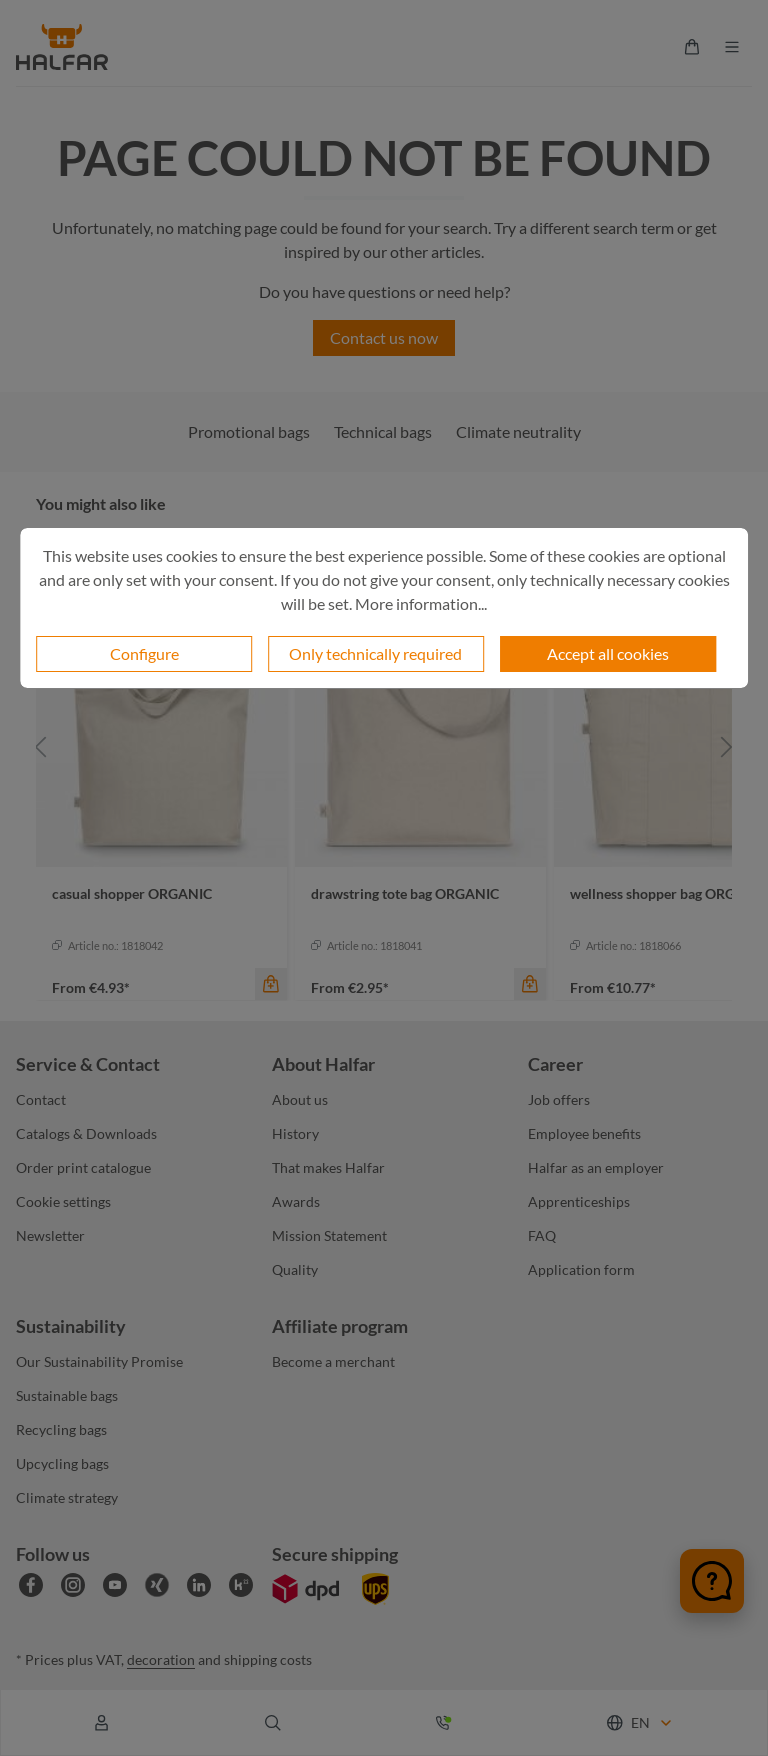 Image resolution: width=768 pixels, height=1756 pixels. What do you see at coordinates (405, 893) in the screenshot?
I see `drawstring tote bag ORGANIC` at bounding box center [405, 893].